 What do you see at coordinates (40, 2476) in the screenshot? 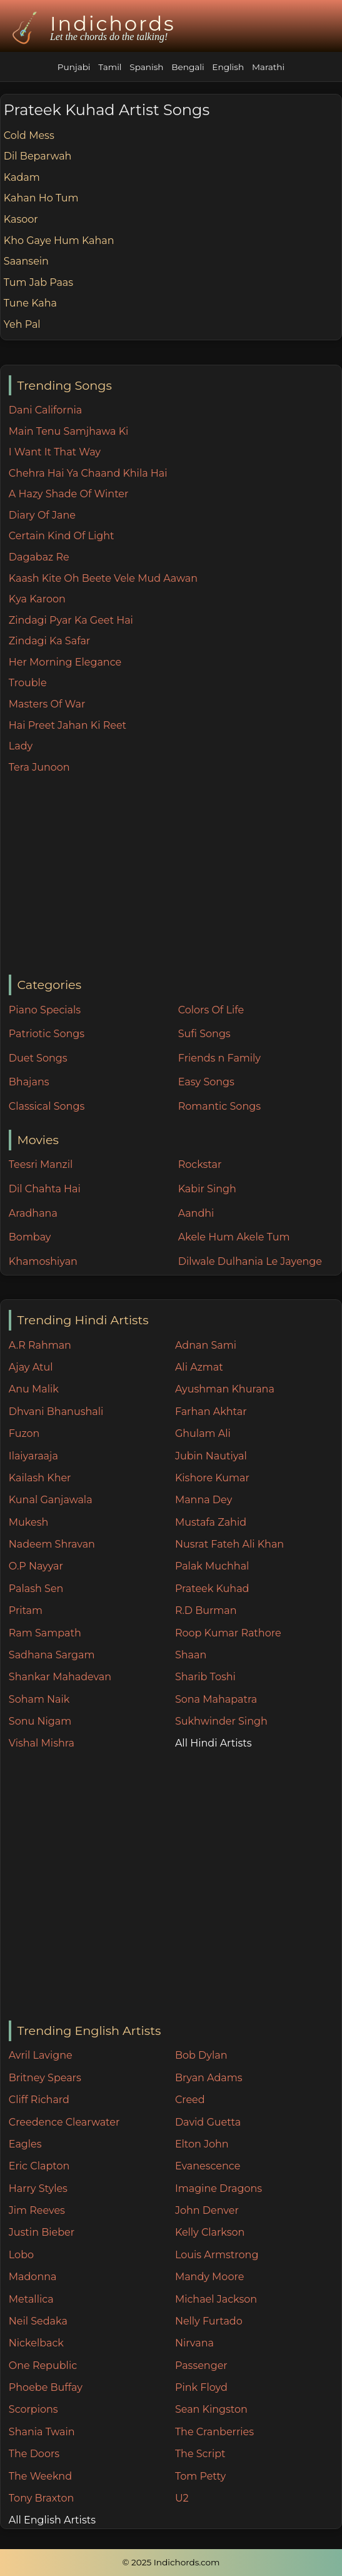
I see `The Weeknd` at bounding box center [40, 2476].